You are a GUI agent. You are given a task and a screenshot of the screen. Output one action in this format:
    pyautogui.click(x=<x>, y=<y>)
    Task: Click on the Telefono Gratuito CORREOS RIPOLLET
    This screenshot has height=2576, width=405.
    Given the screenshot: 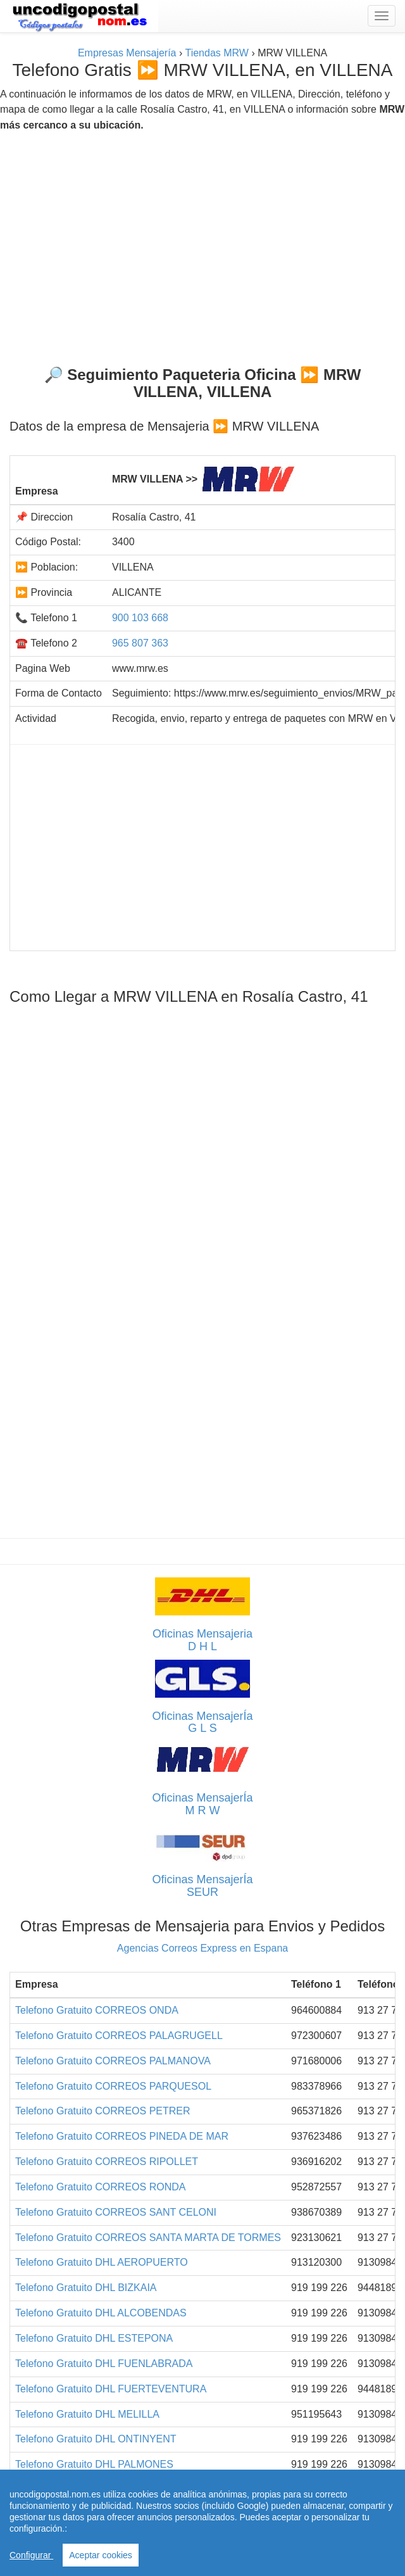 What is the action you would take?
    pyautogui.click(x=106, y=2161)
    